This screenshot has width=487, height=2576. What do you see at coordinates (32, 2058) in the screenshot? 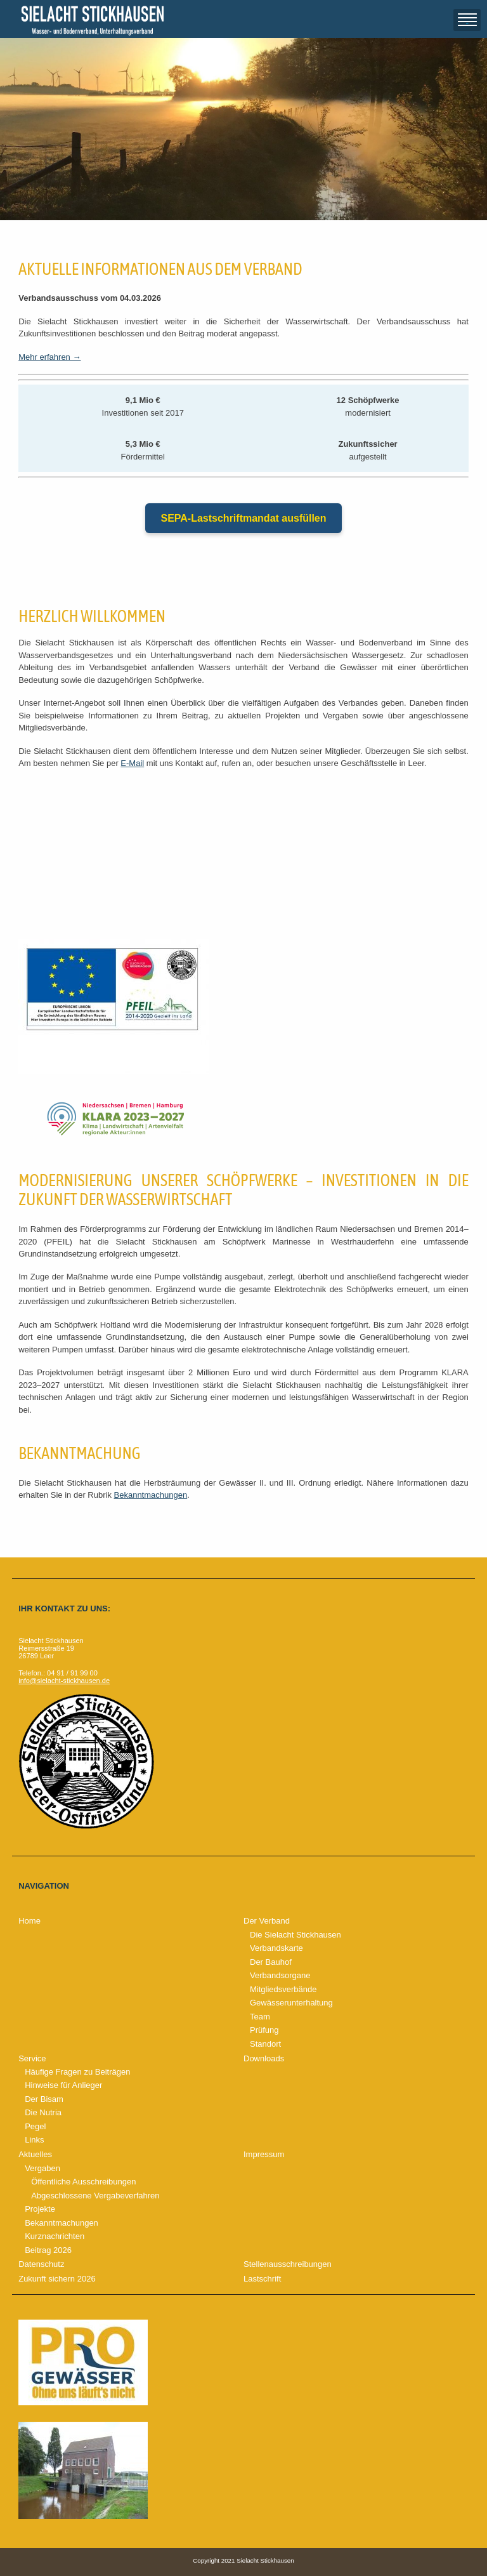
I see `Service` at bounding box center [32, 2058].